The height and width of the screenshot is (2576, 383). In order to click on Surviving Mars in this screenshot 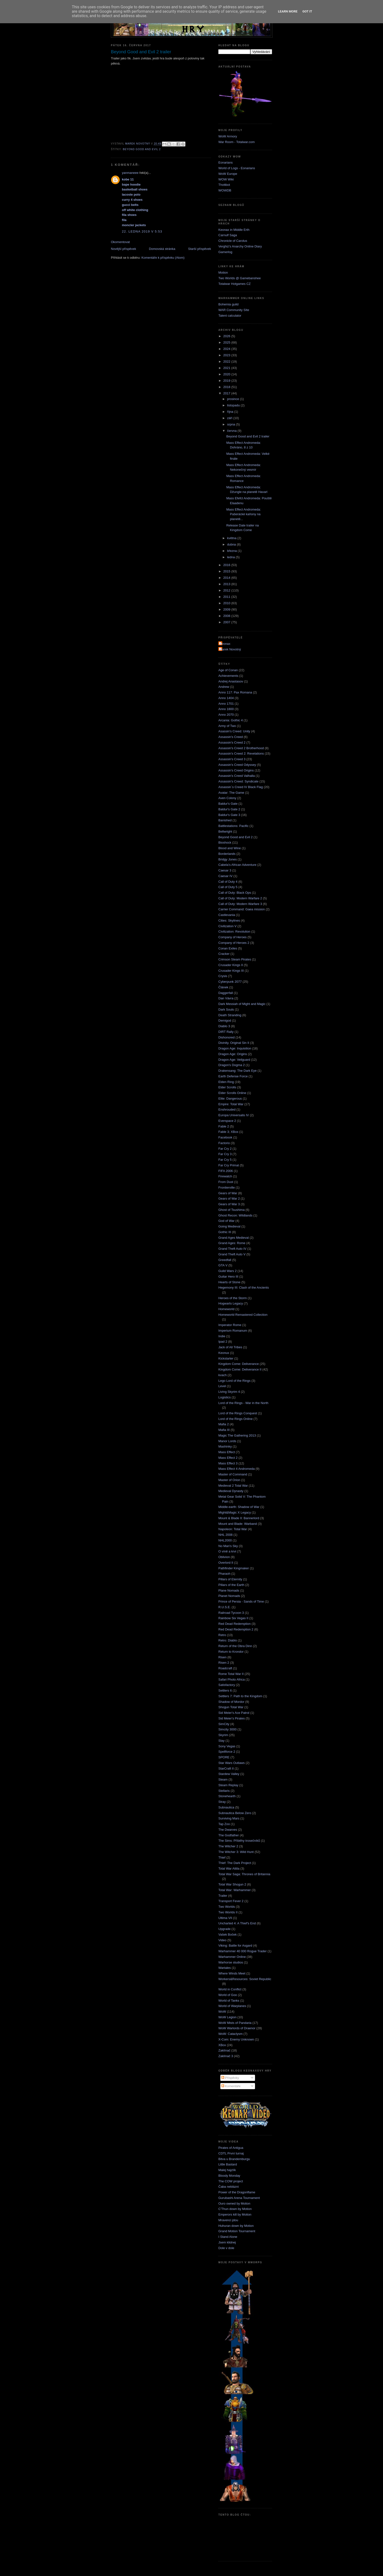, I will do `click(228, 1818)`.